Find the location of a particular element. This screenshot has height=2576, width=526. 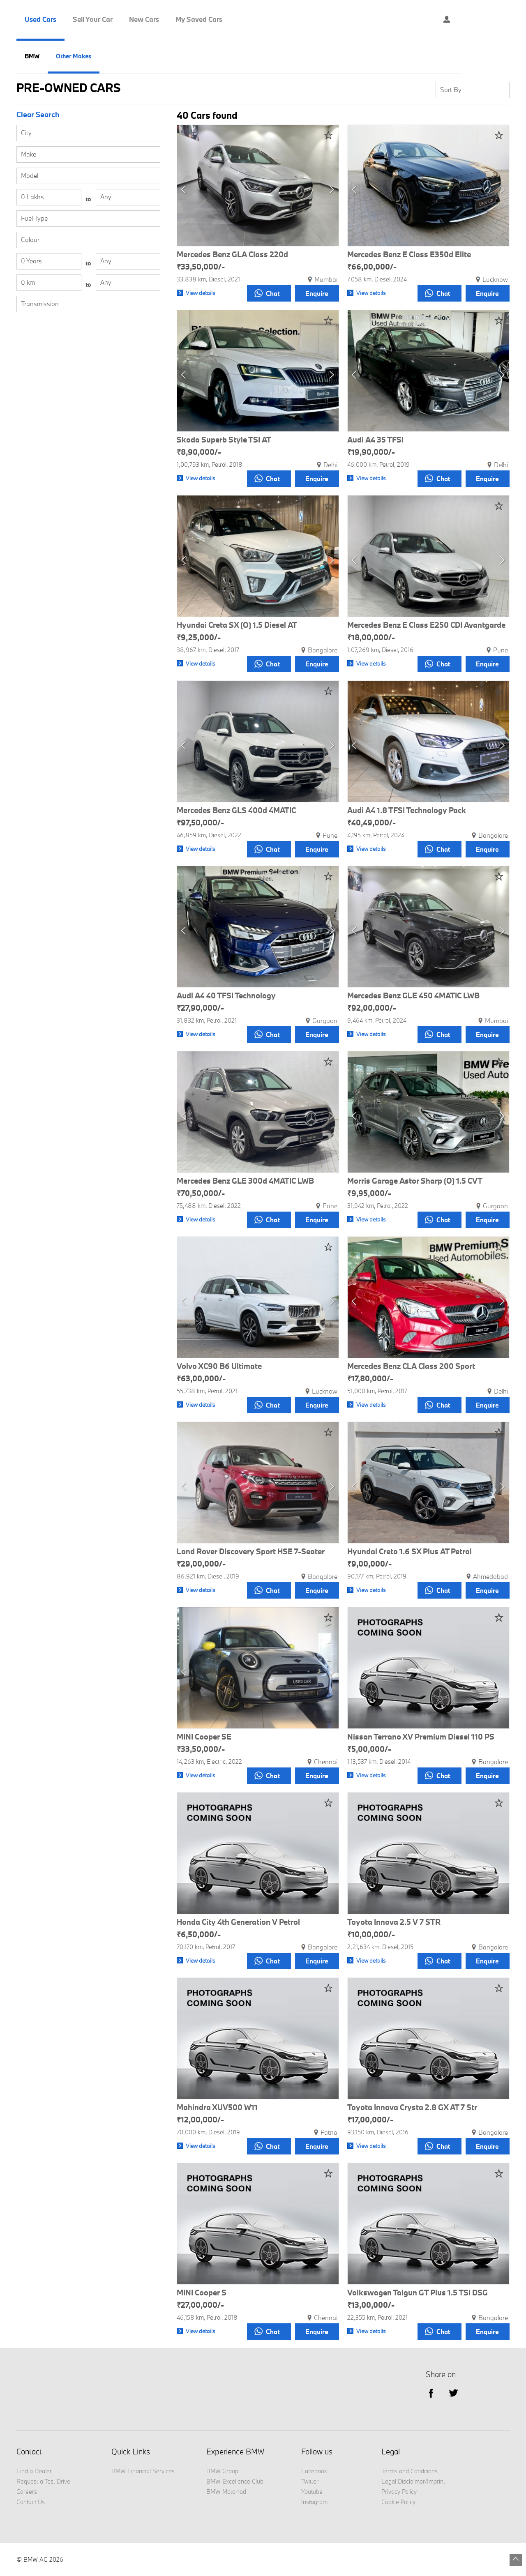

facebook is located at coordinates (431, 2392).